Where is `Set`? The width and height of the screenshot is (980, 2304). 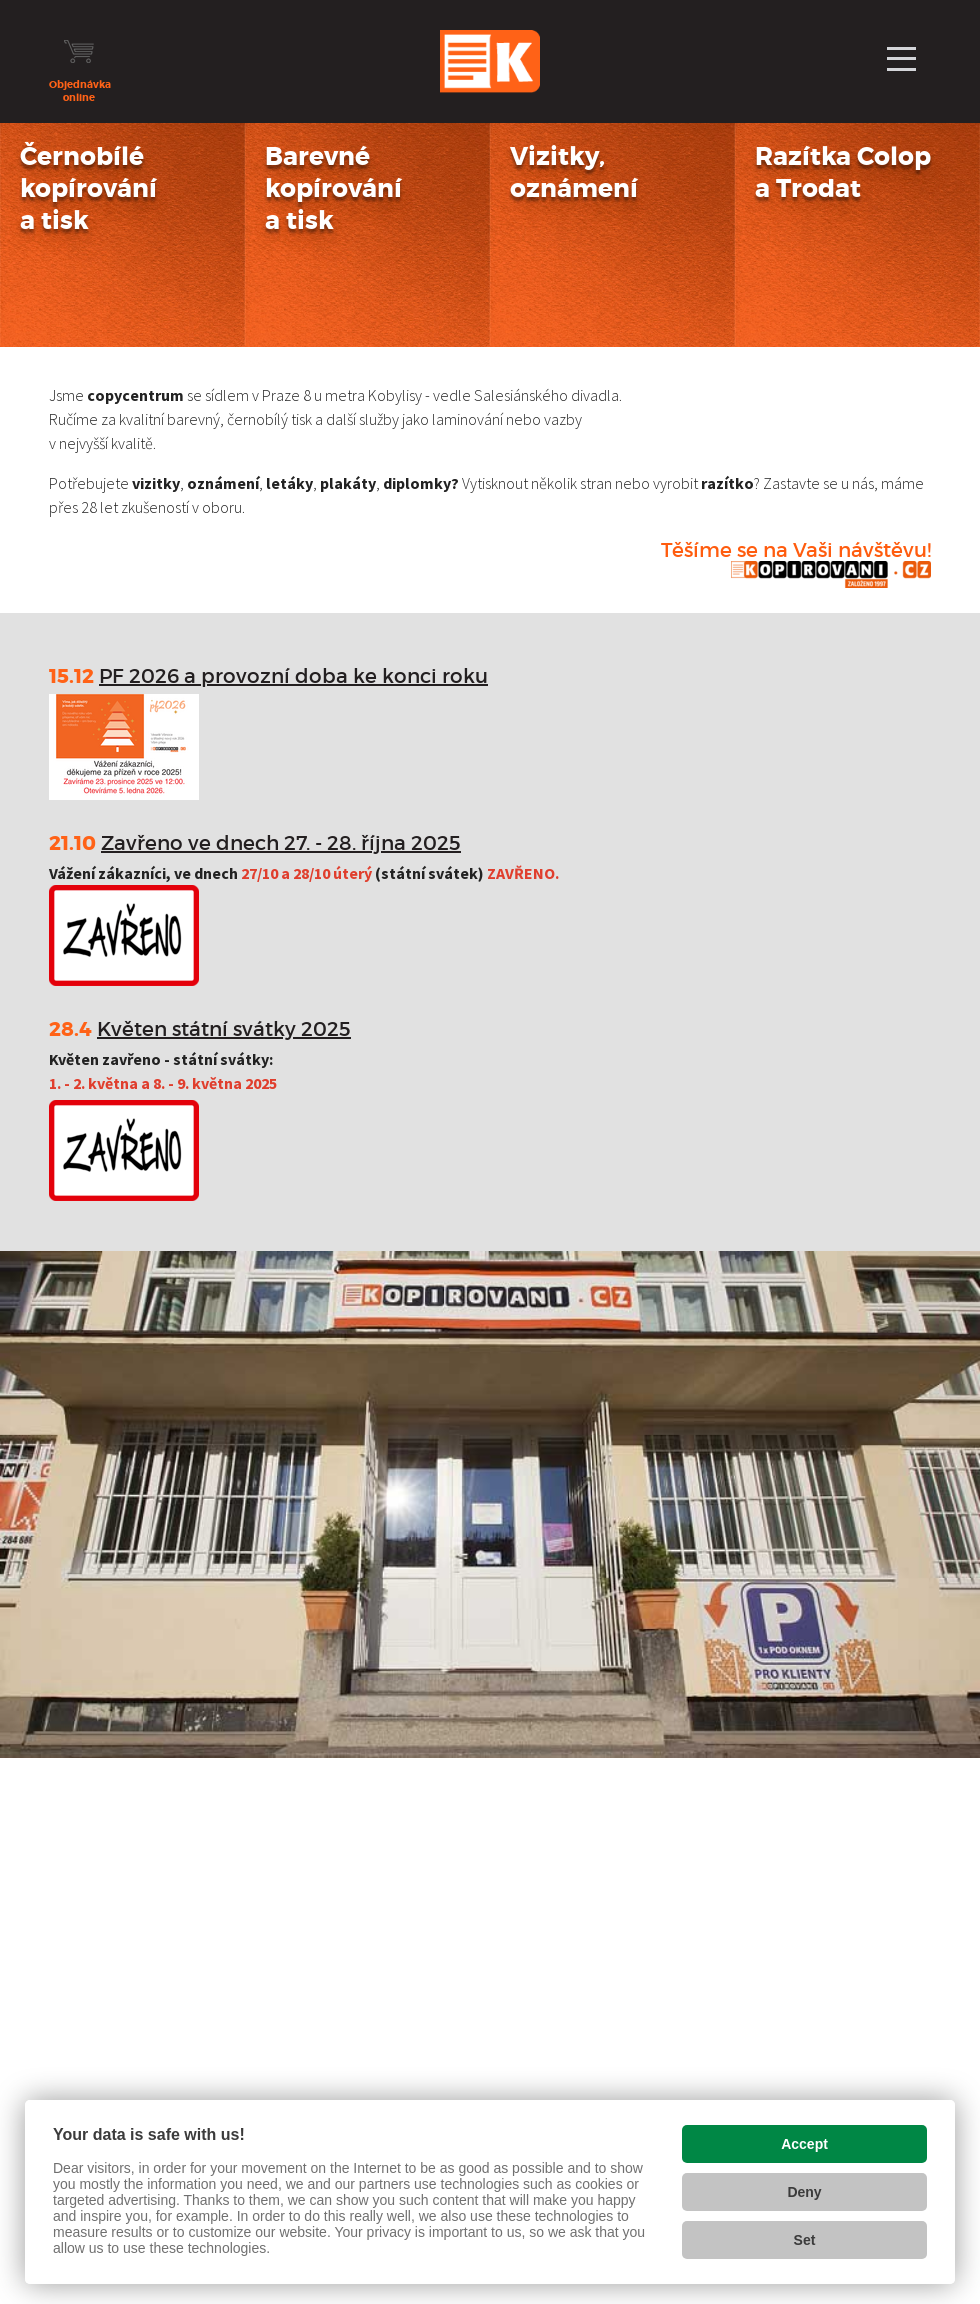 Set is located at coordinates (805, 2240).